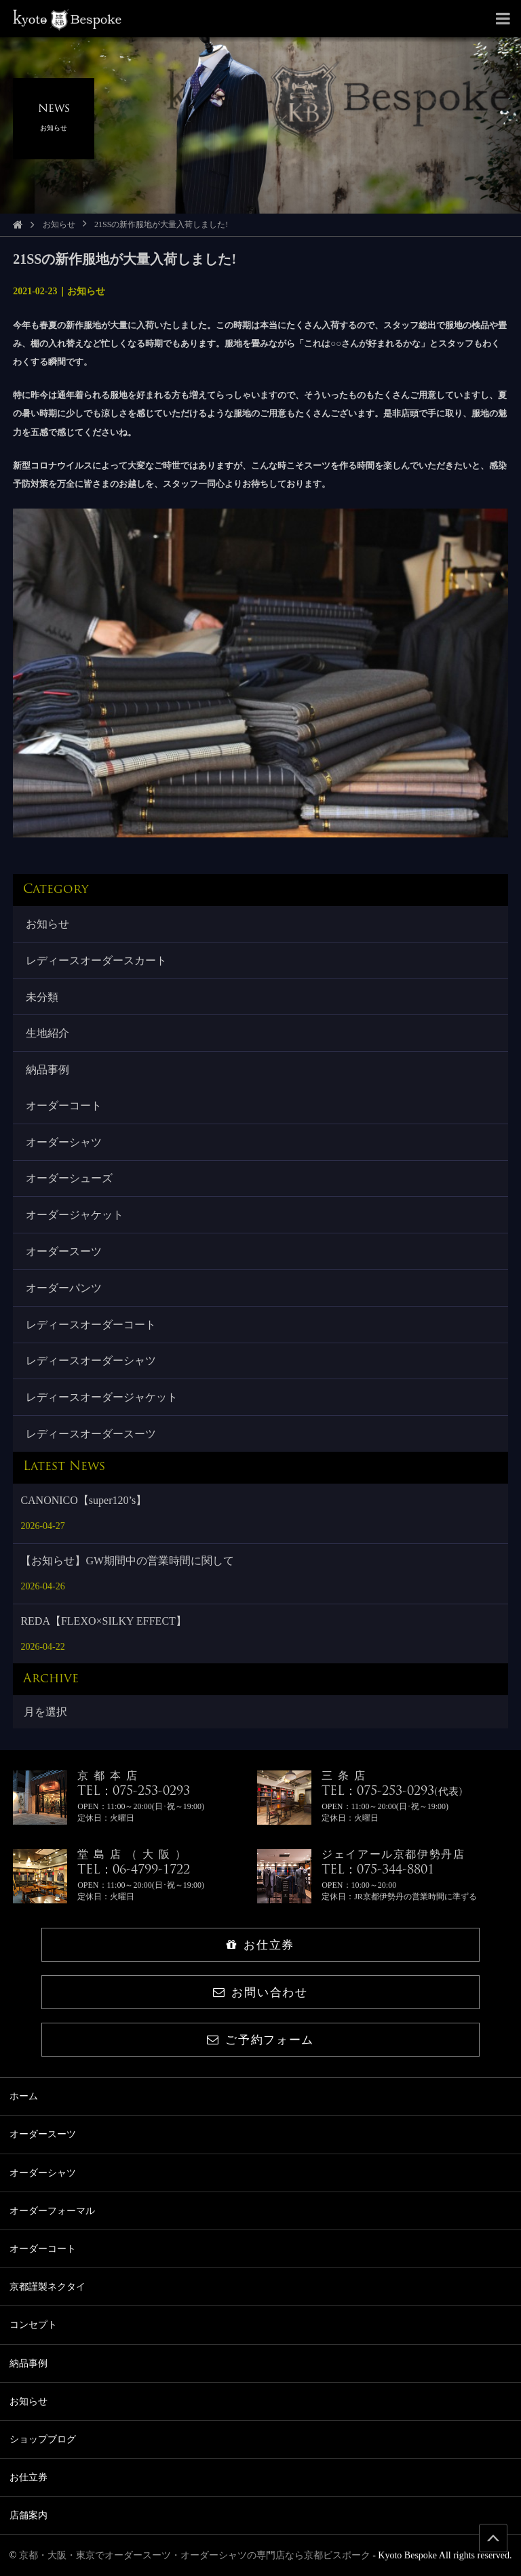 The image size is (521, 2576). What do you see at coordinates (102, 1397) in the screenshot?
I see `レディースオーダージャケット` at bounding box center [102, 1397].